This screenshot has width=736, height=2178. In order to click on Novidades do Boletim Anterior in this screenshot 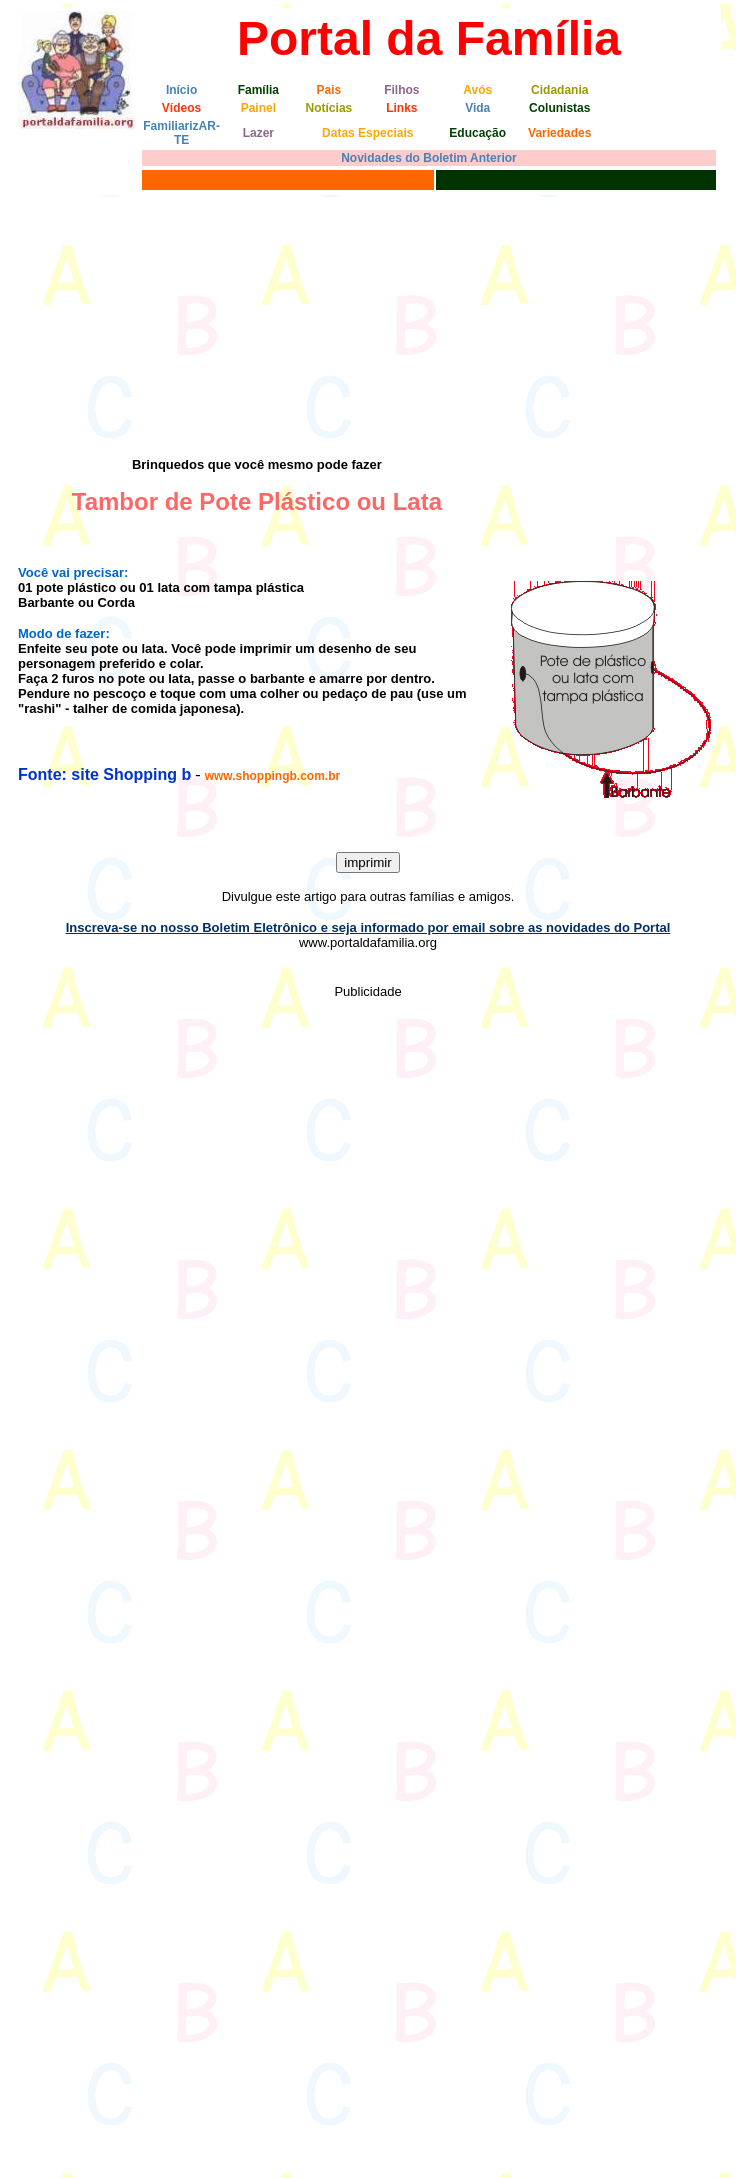, I will do `click(429, 158)`.